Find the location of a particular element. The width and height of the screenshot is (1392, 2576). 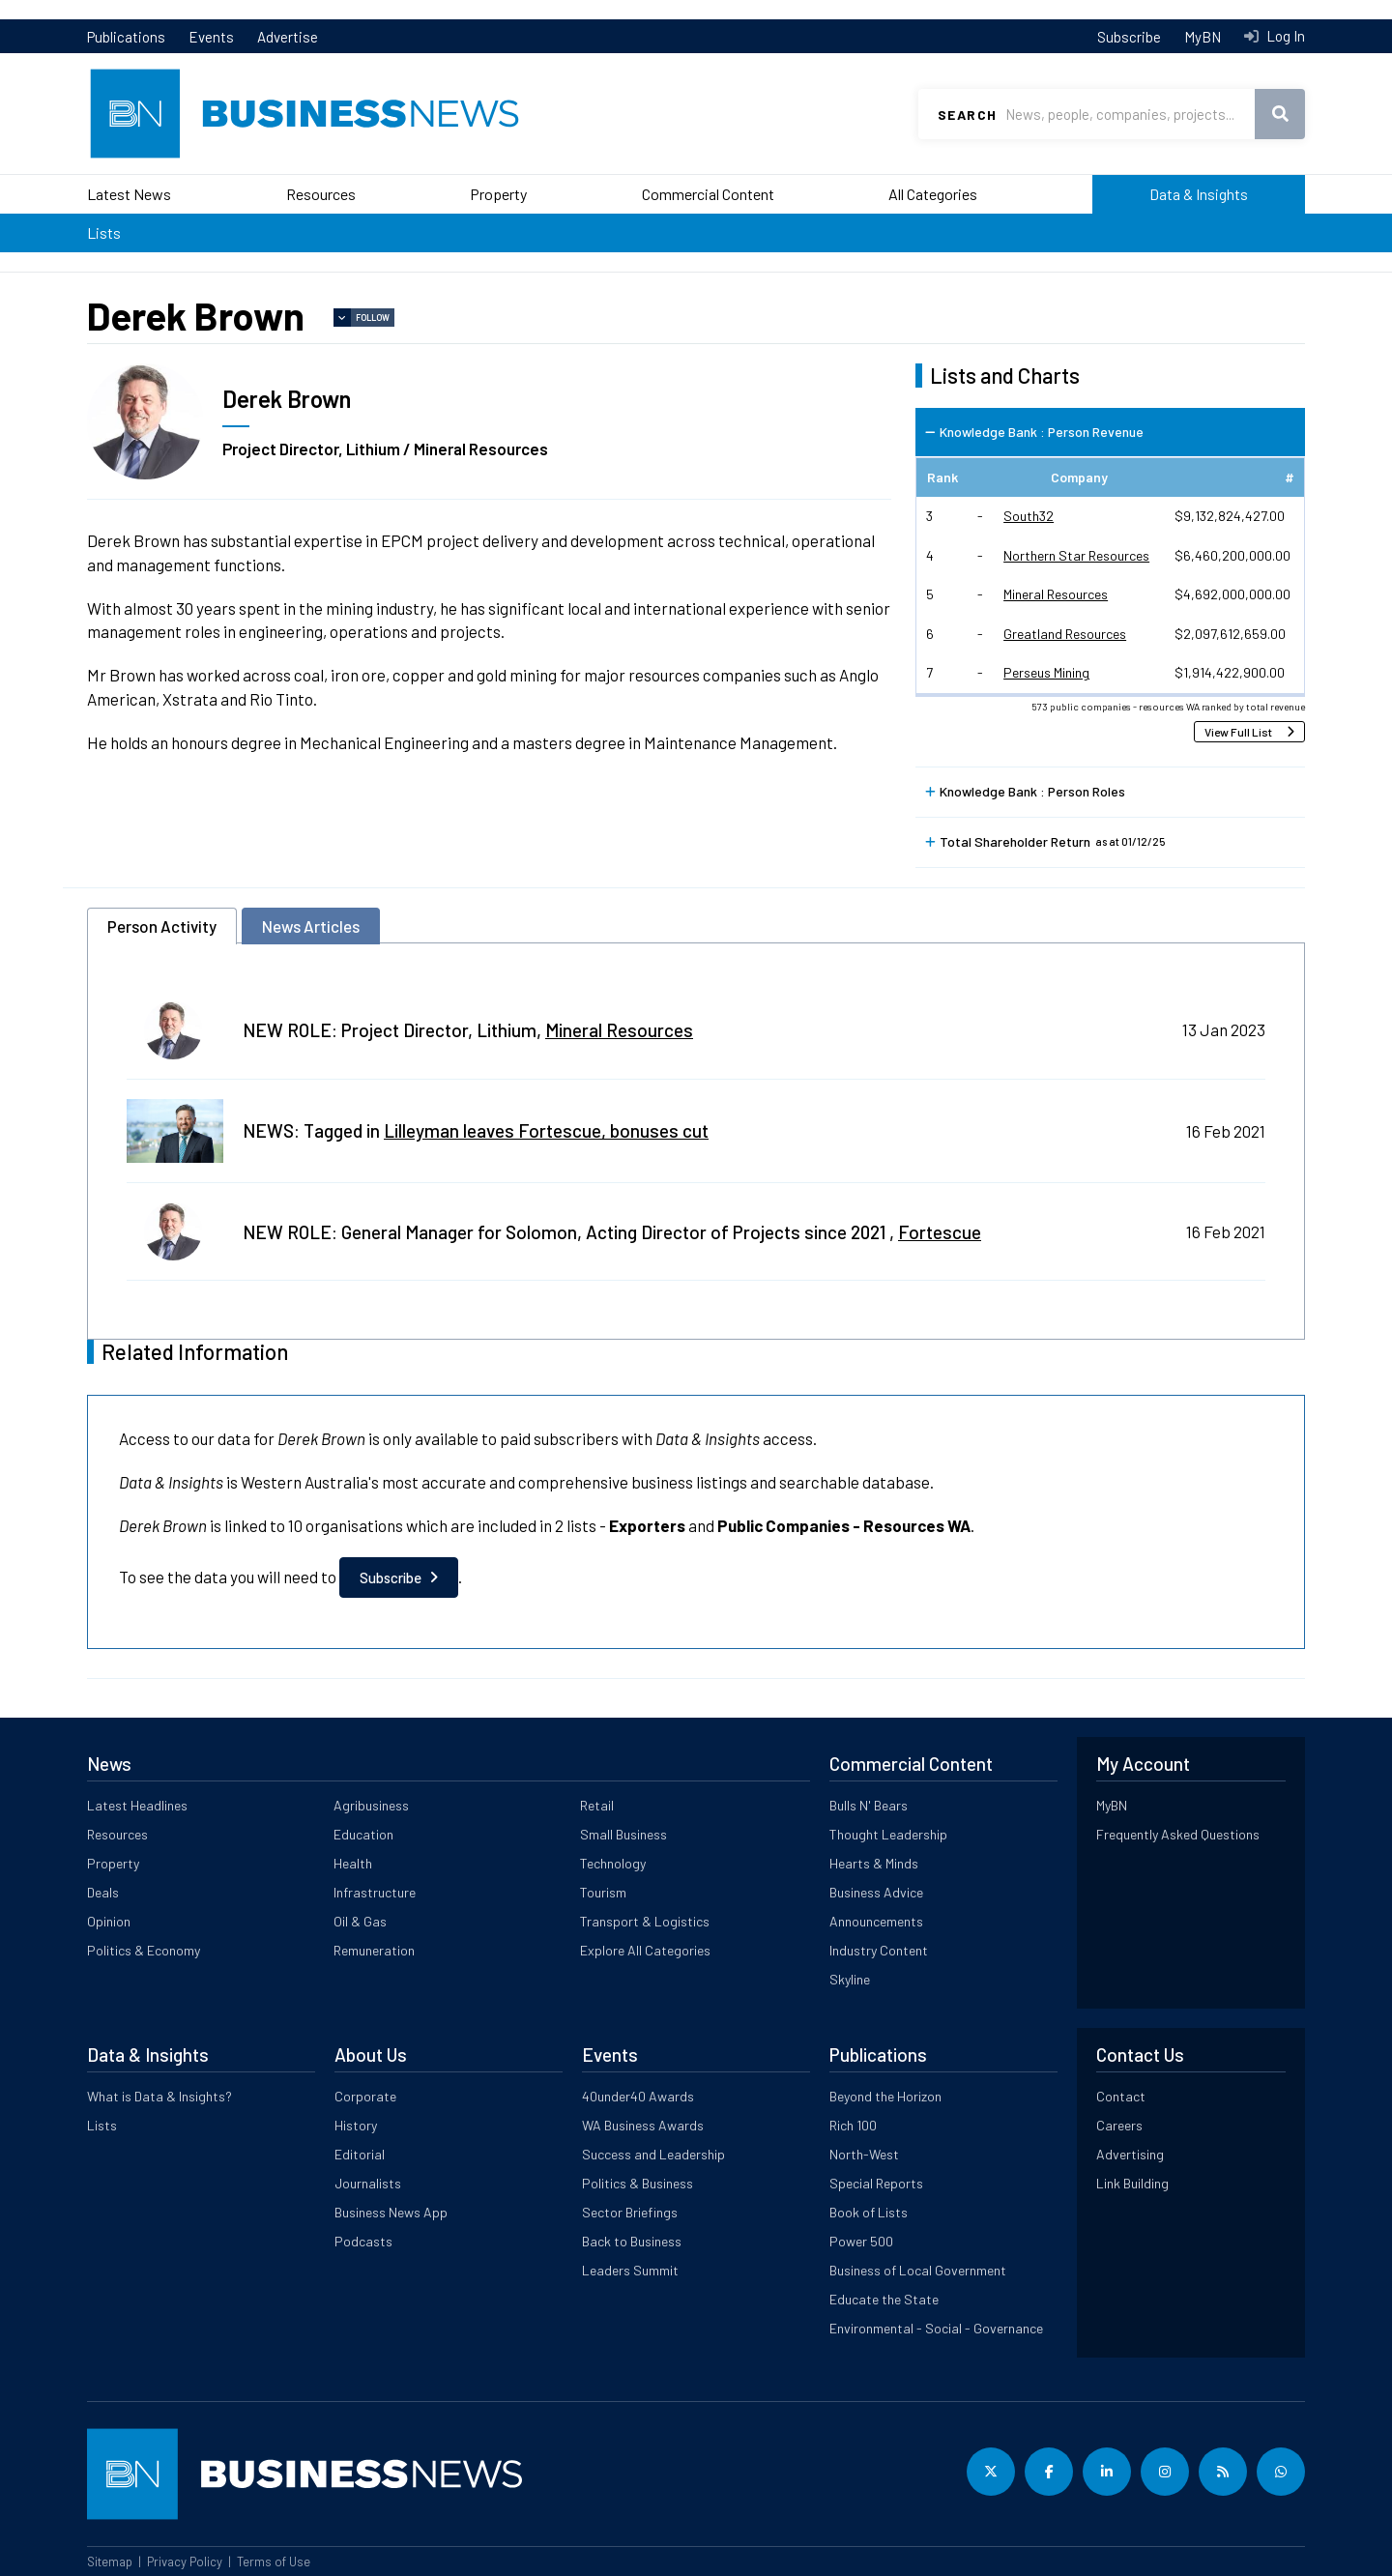

Politics & Business is located at coordinates (637, 2183).